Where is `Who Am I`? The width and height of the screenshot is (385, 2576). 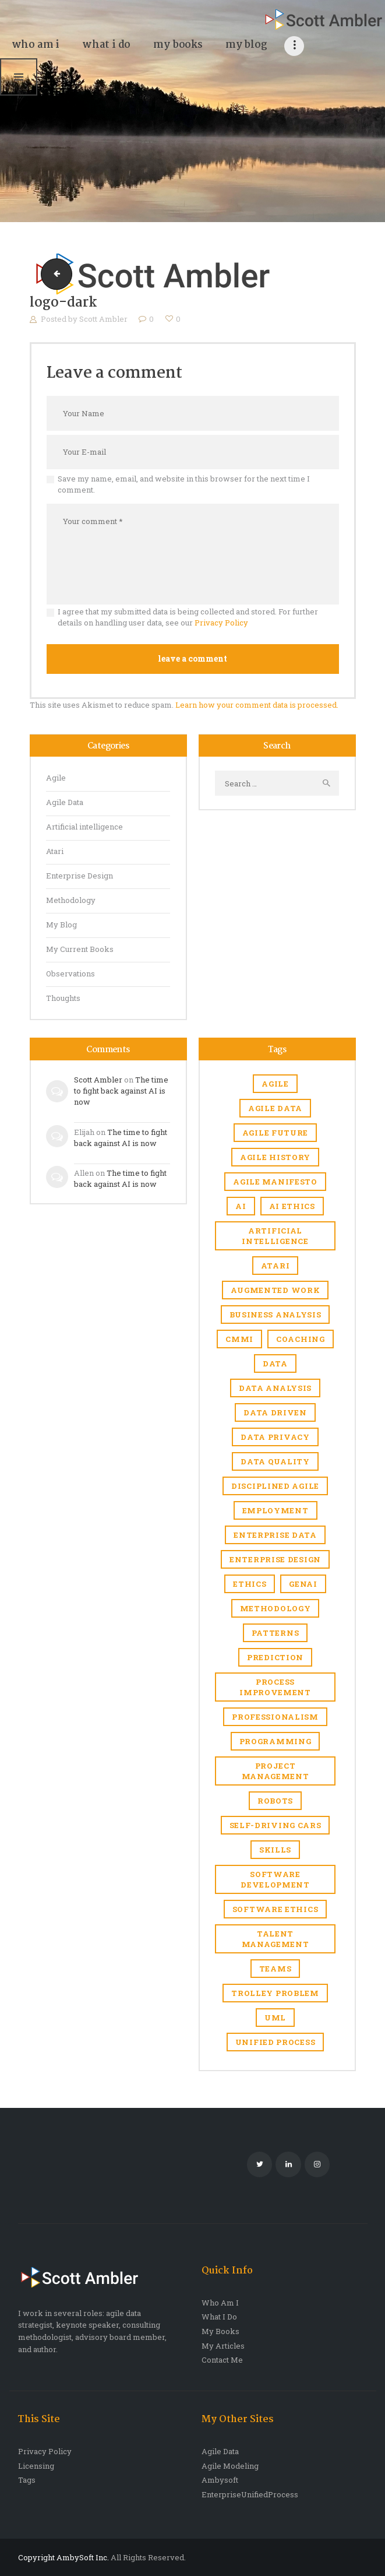
Who Am I is located at coordinates (220, 2302).